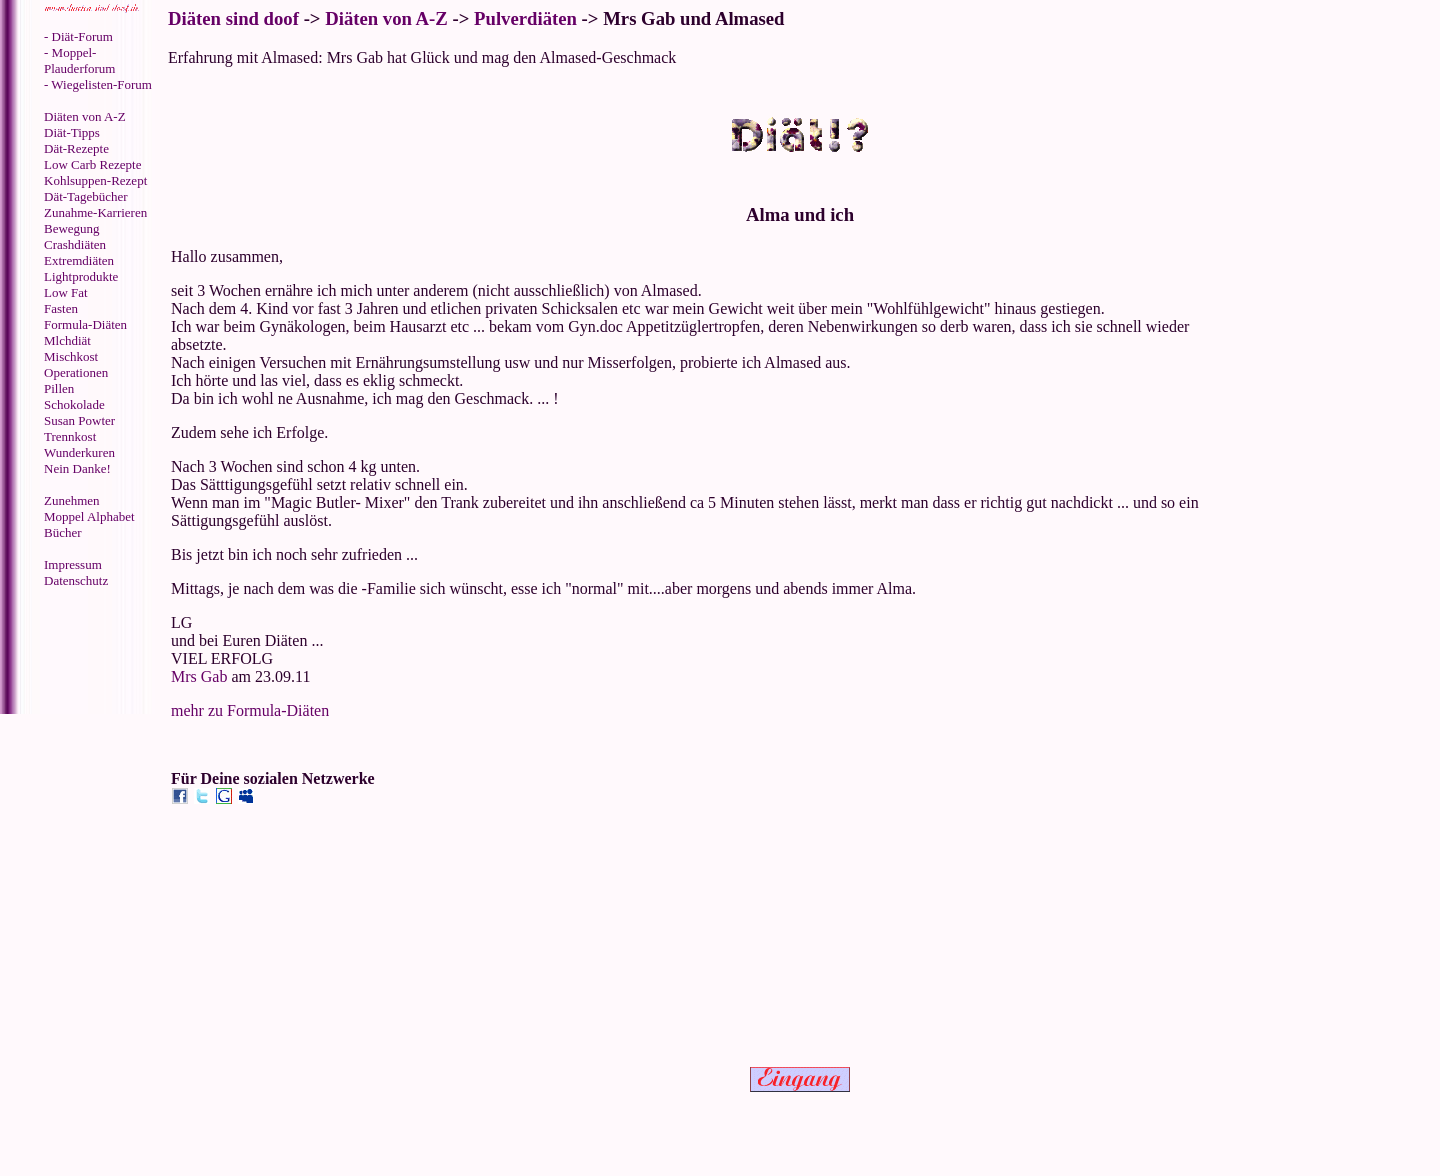 The width and height of the screenshot is (1440, 1176). Describe the element at coordinates (59, 388) in the screenshot. I see `Pillen` at that location.